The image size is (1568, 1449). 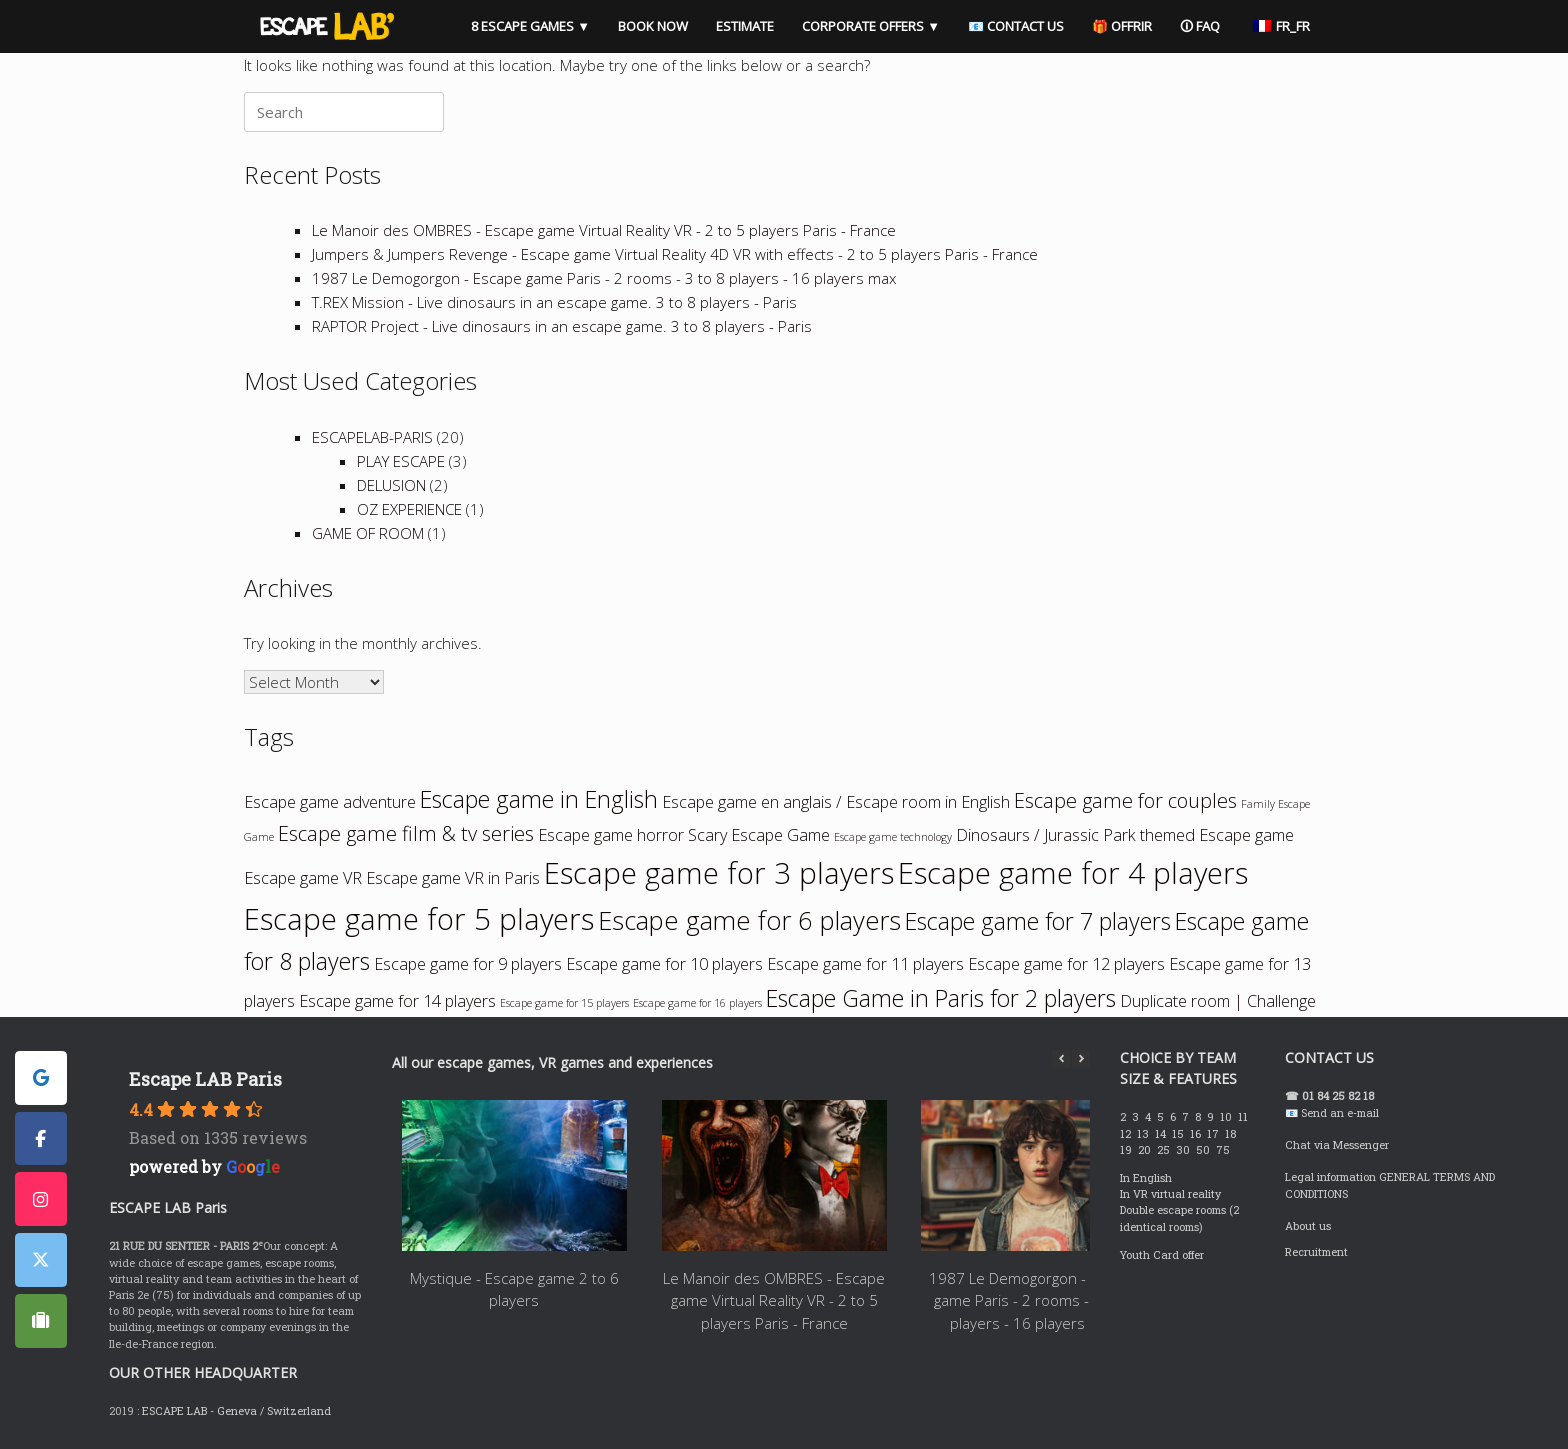 What do you see at coordinates (1127, 1150) in the screenshot?
I see `19` at bounding box center [1127, 1150].